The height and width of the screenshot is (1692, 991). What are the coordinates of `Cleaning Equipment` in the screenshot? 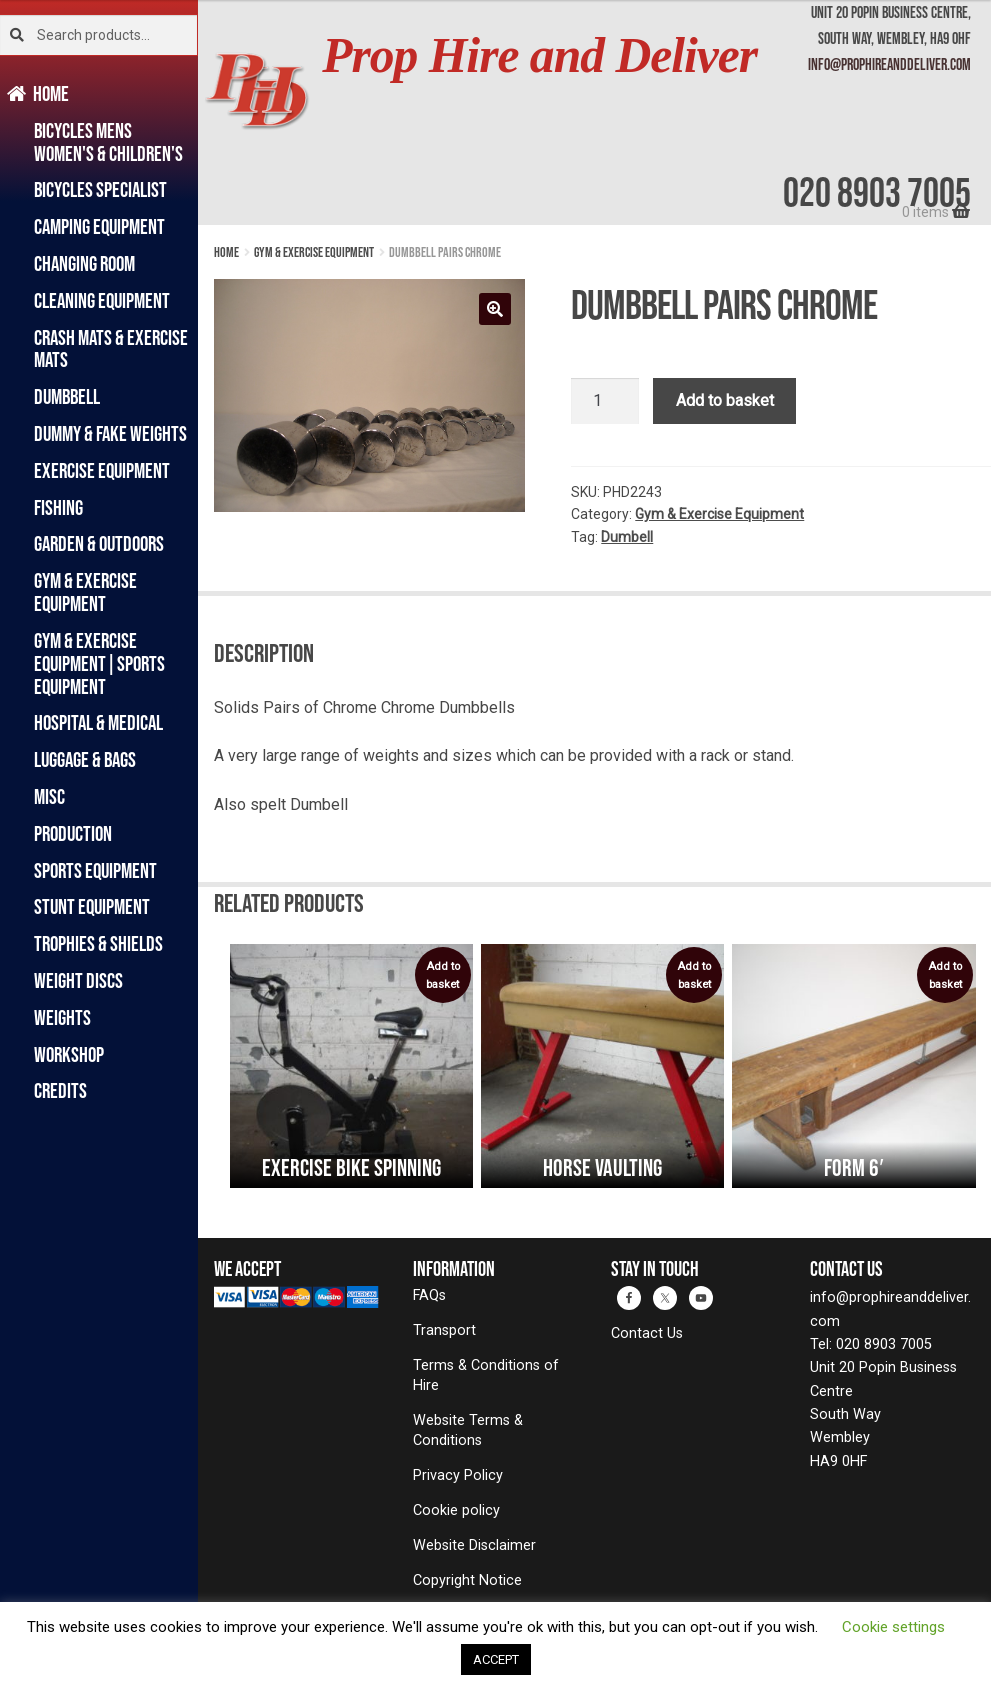 It's located at (102, 300).